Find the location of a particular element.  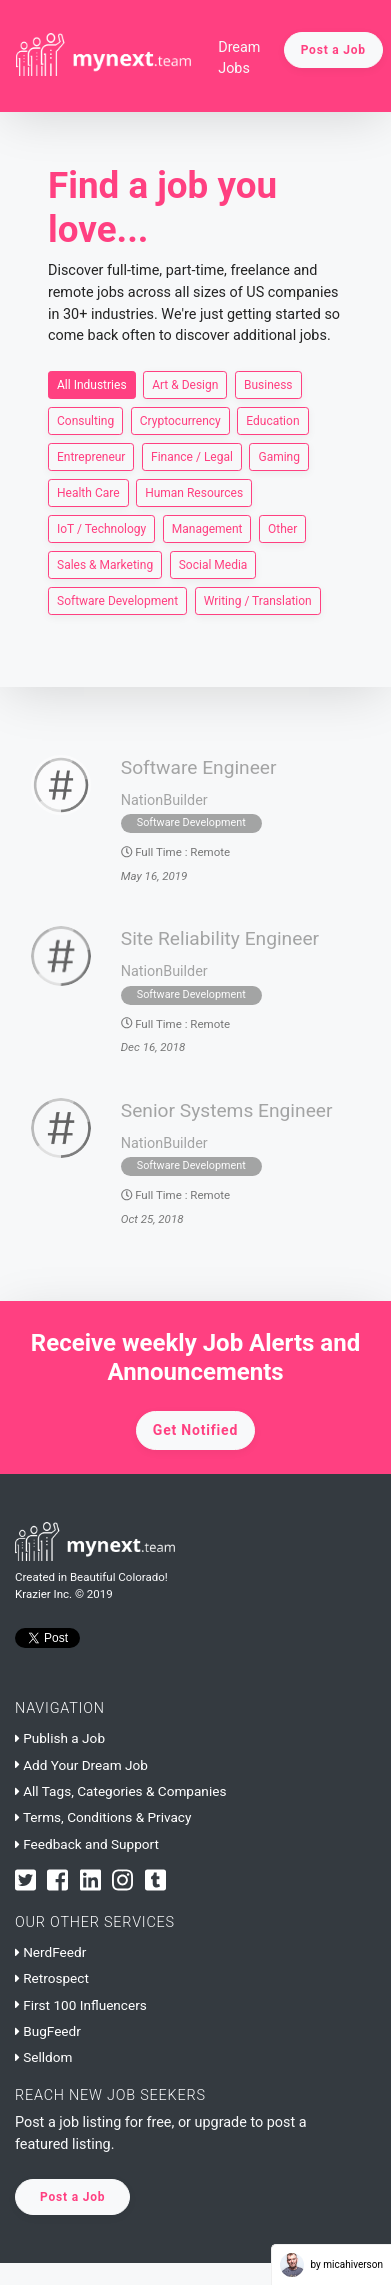

Add Your Dream Job is located at coordinates (81, 1765).